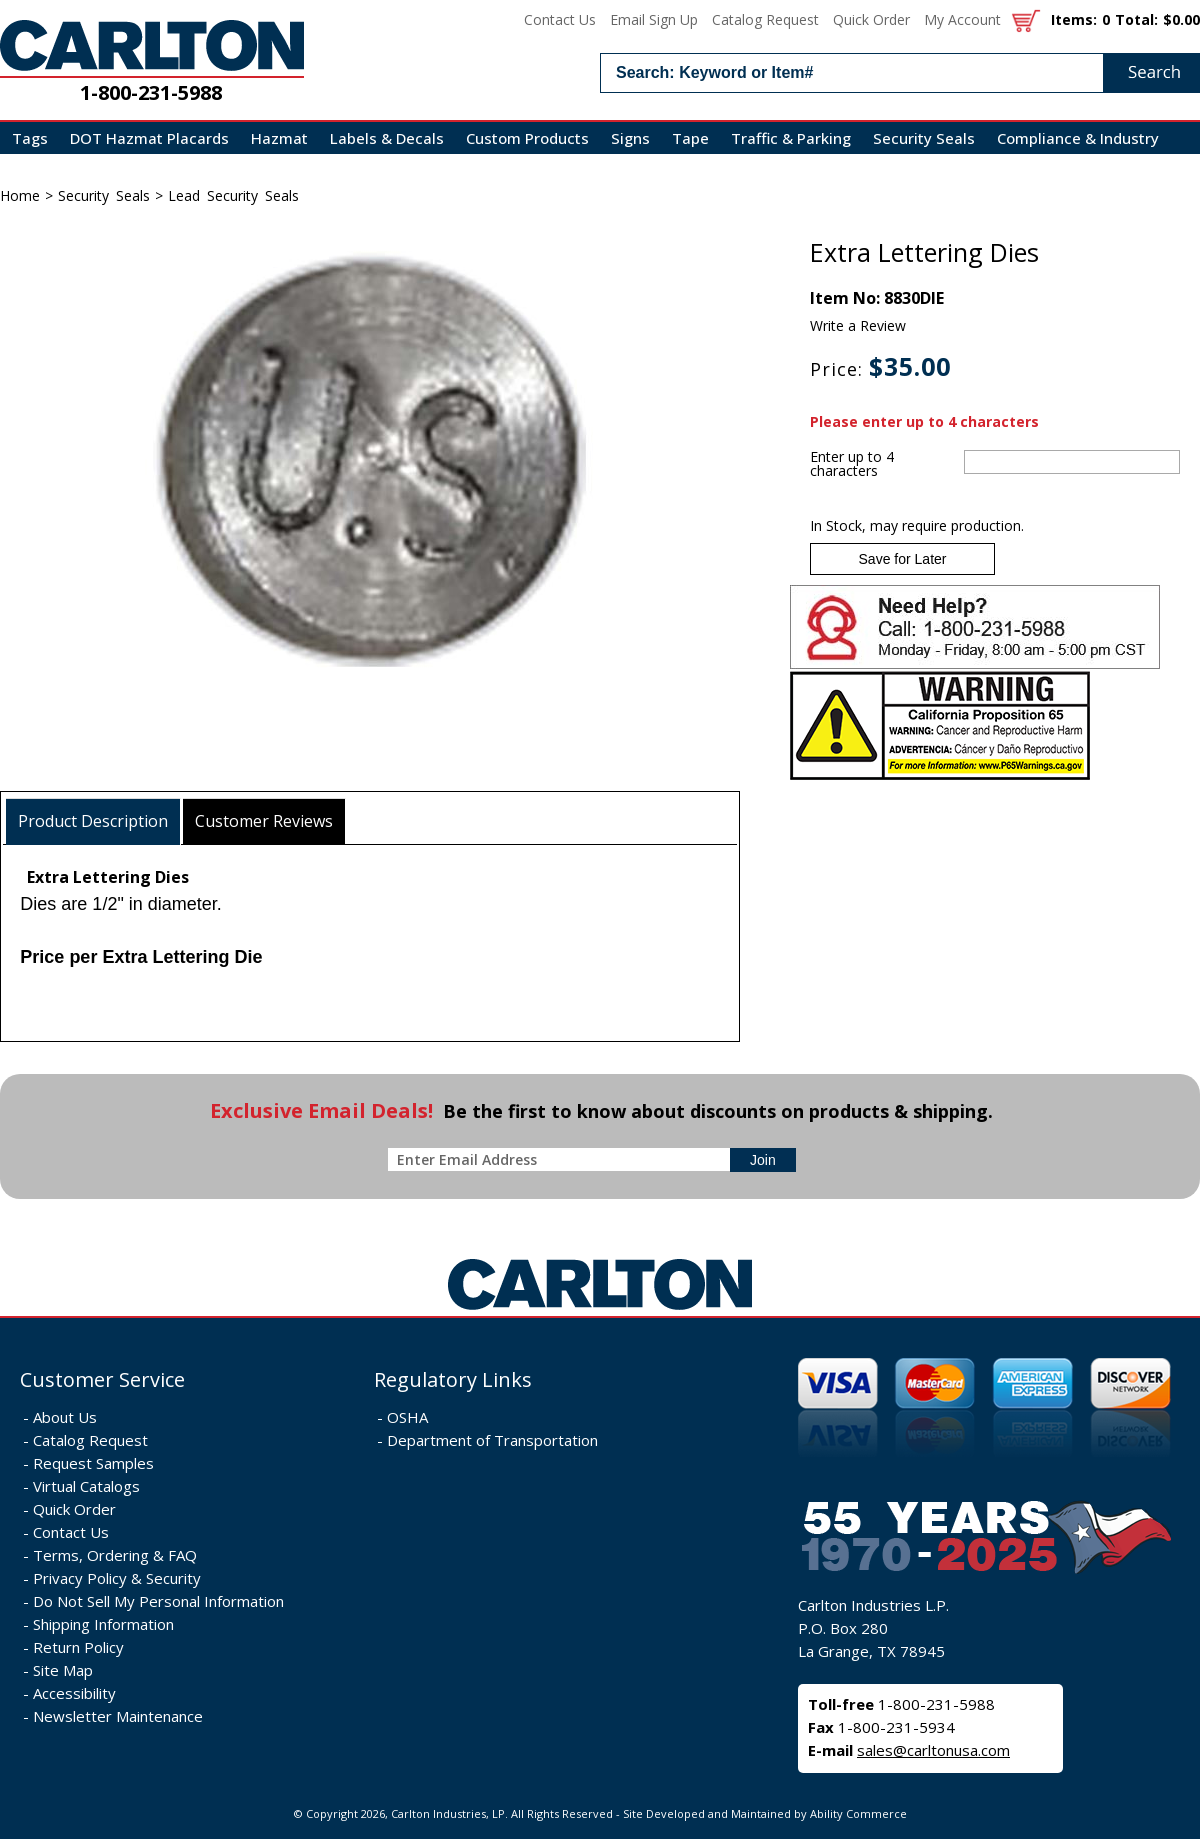  Describe the element at coordinates (74, 1693) in the screenshot. I see `Accessibility [Notice of Accessibility]` at that location.